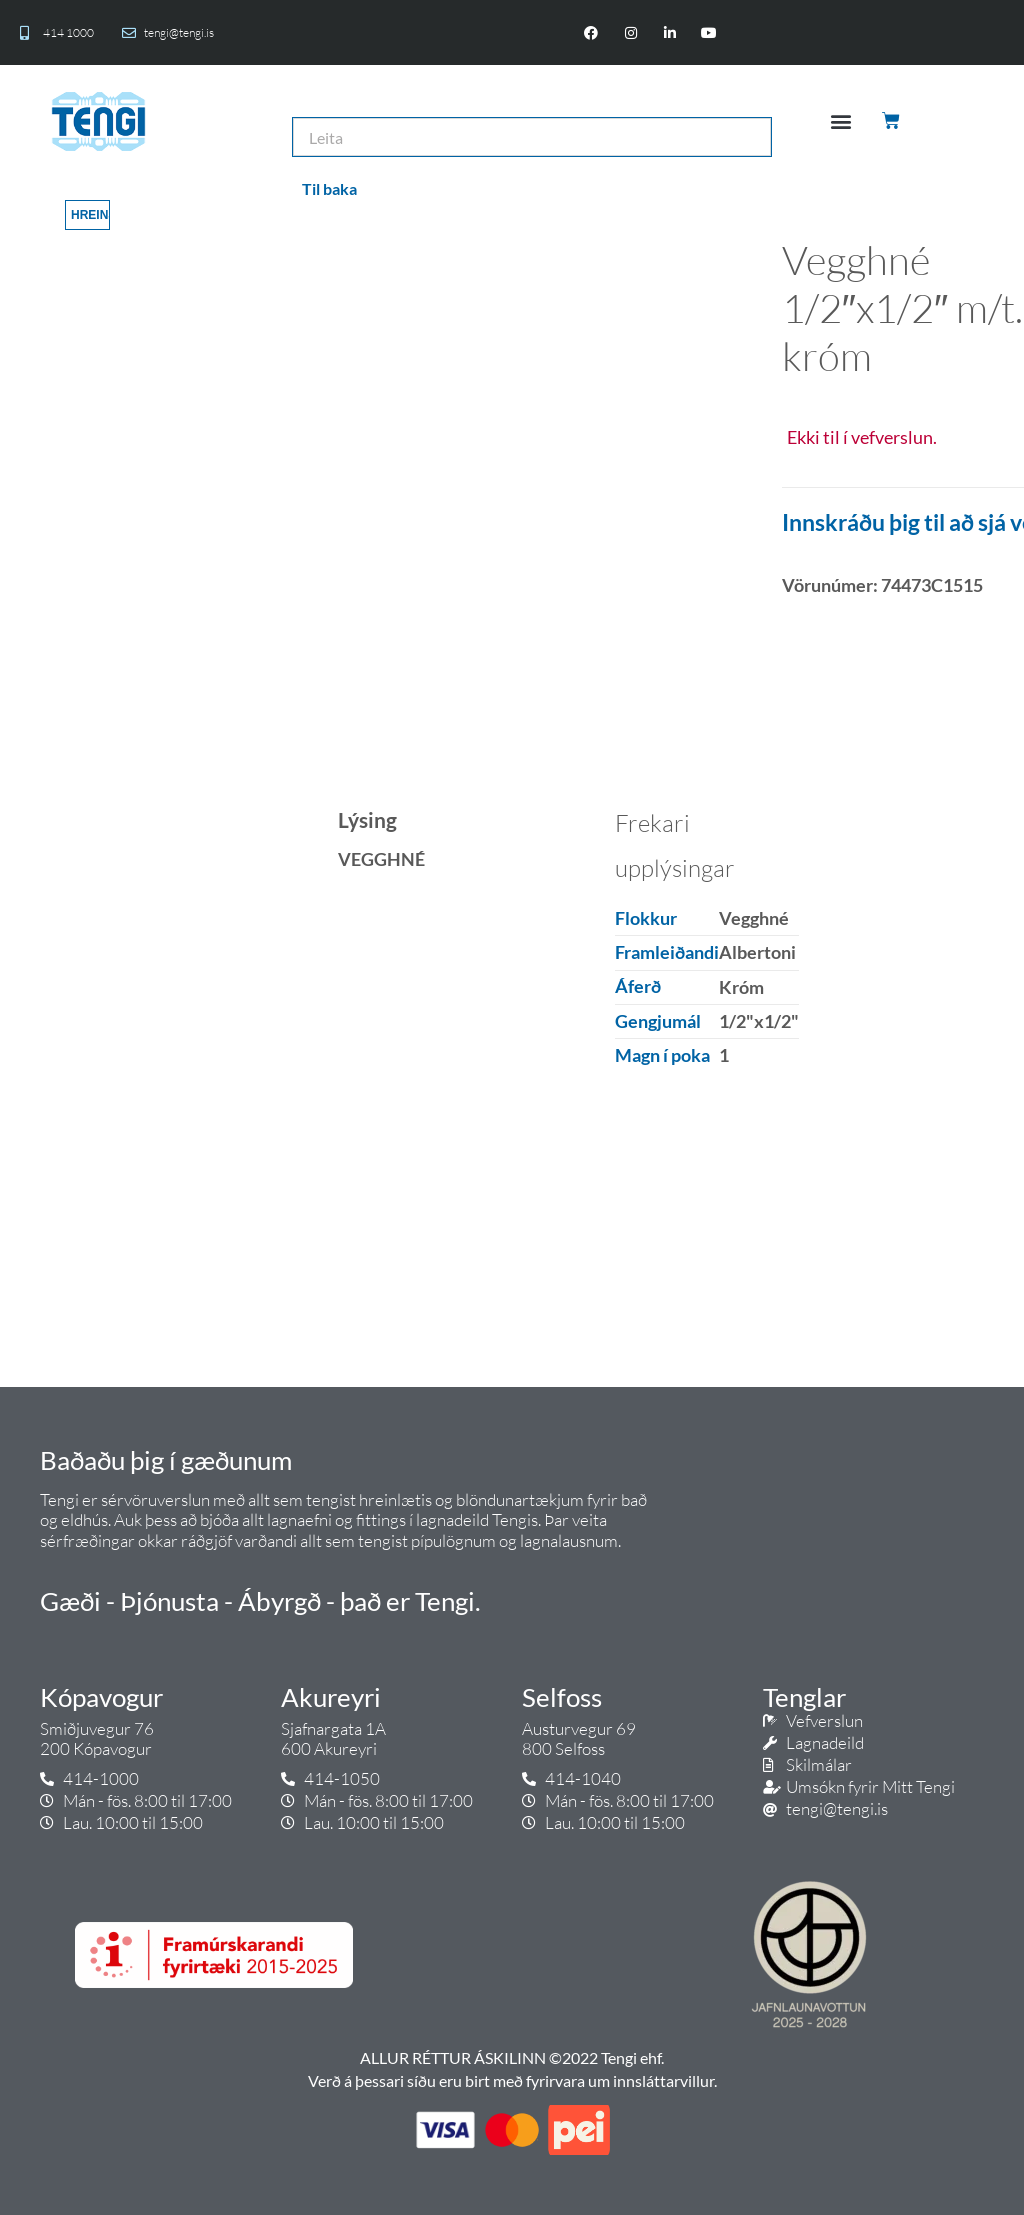 This screenshot has width=1024, height=2215. What do you see at coordinates (512, 2057) in the screenshot?
I see `ALLUR RÉTTUR ÁSKILINN ©2022 Tengi ehf.` at bounding box center [512, 2057].